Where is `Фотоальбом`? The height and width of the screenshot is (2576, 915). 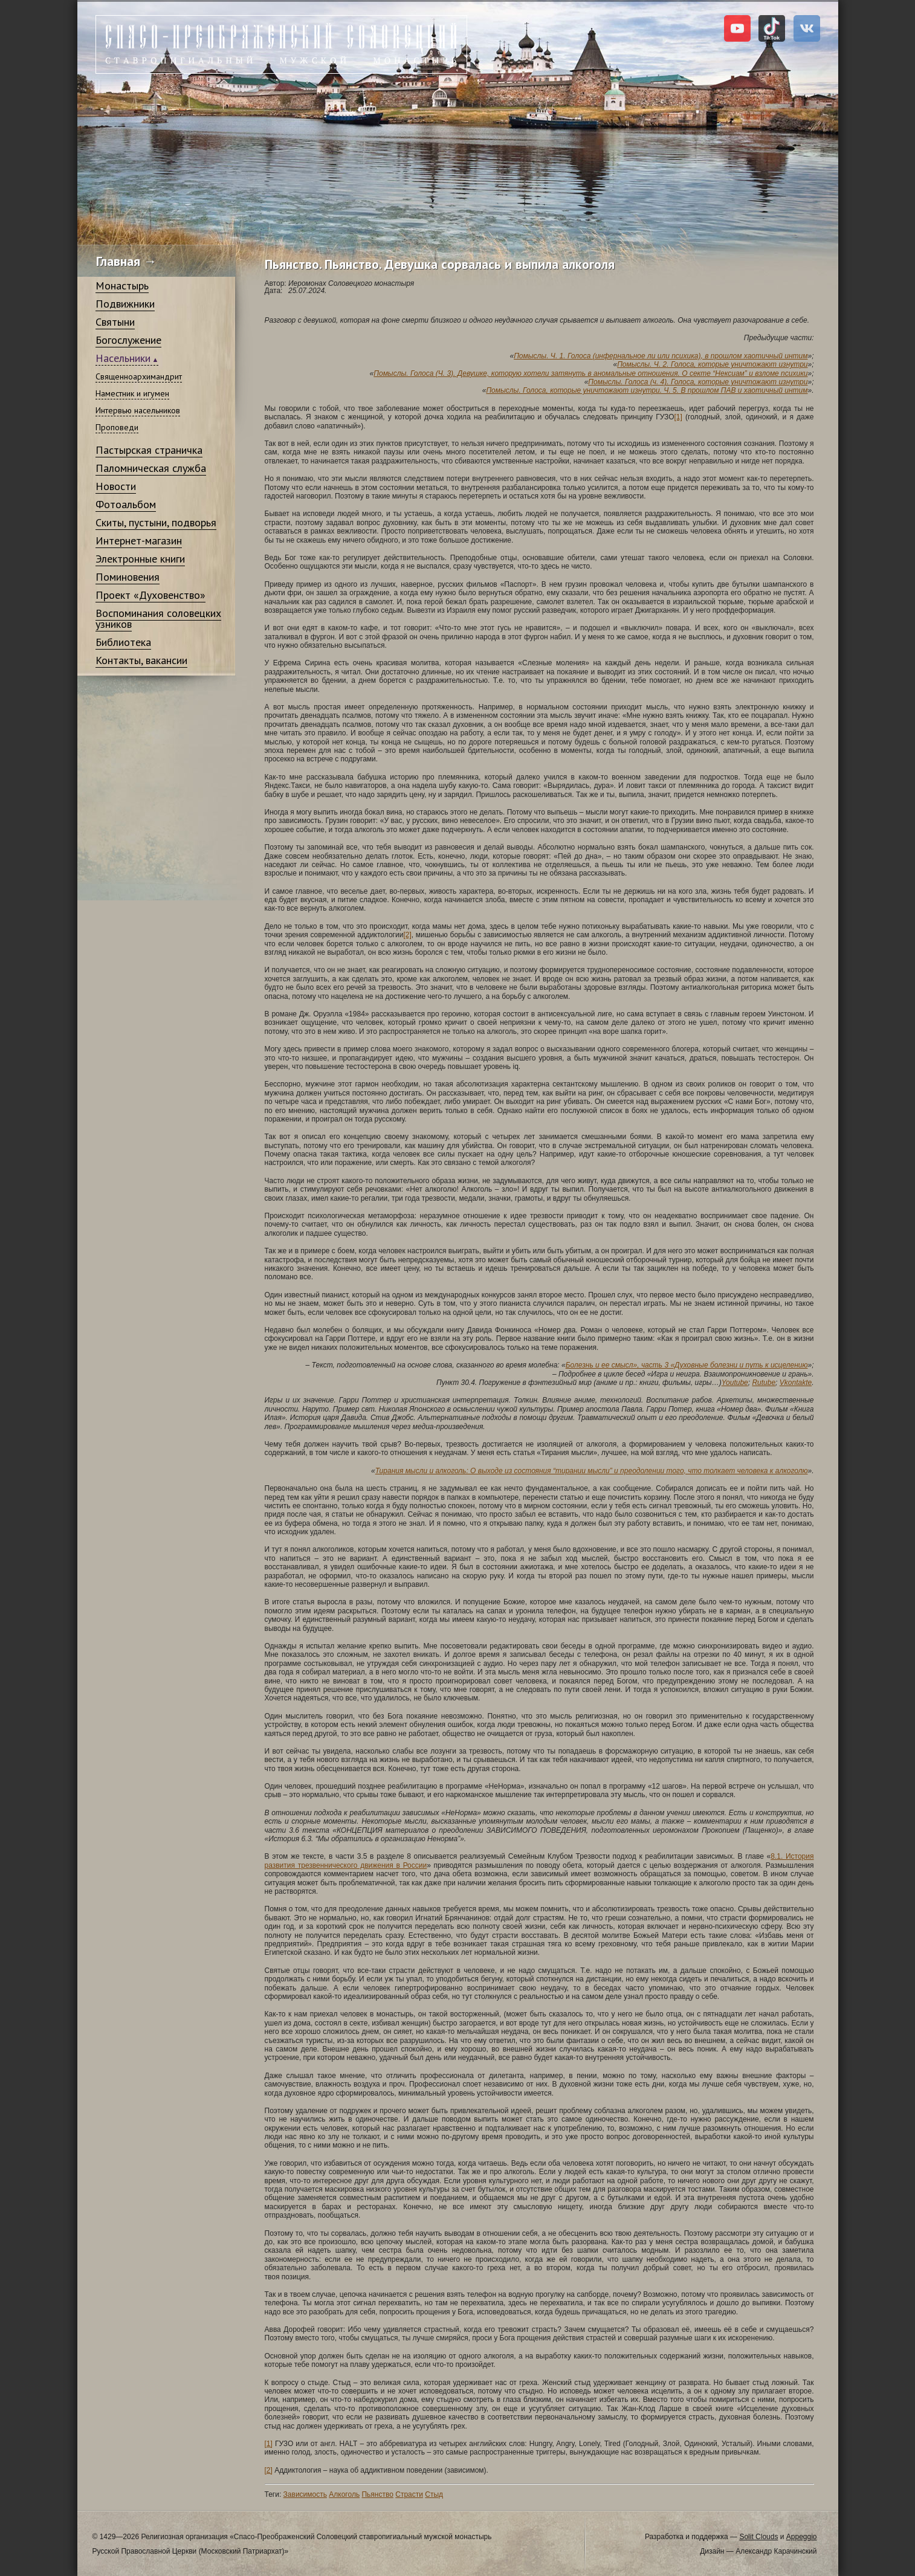
Фотоальбом is located at coordinates (125, 504).